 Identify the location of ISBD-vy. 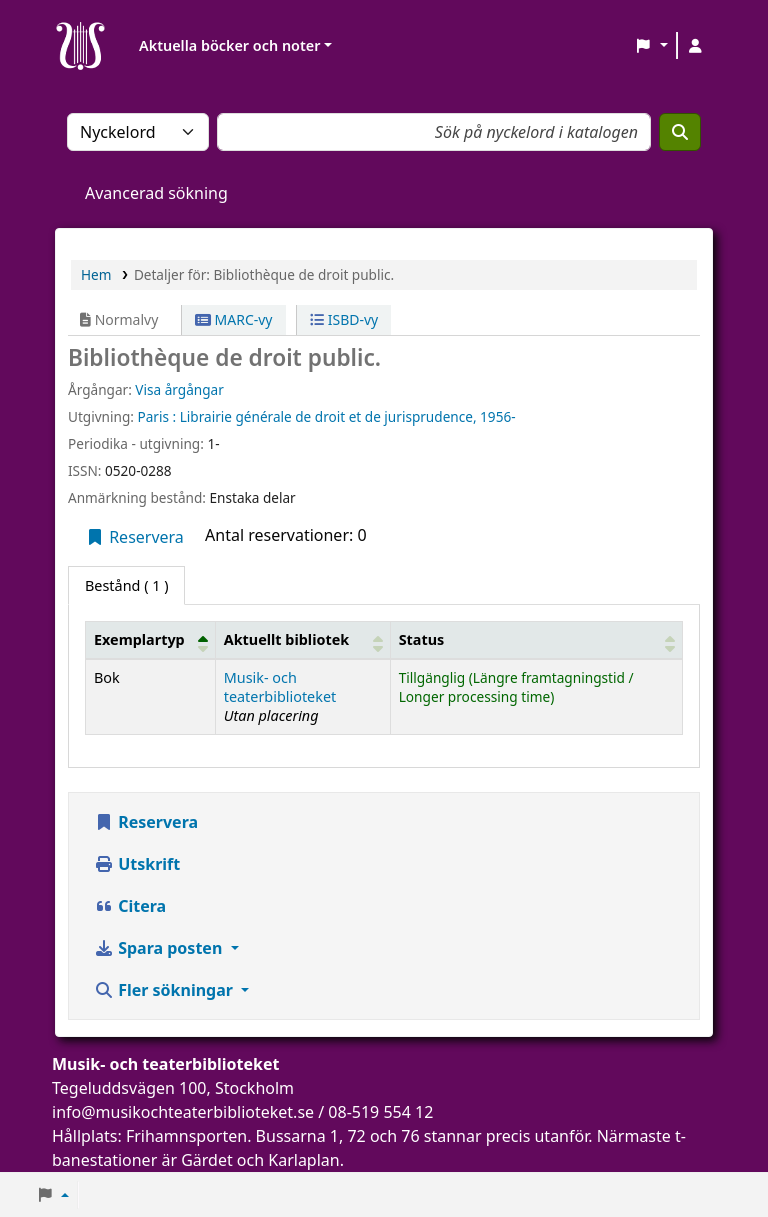
(344, 319).